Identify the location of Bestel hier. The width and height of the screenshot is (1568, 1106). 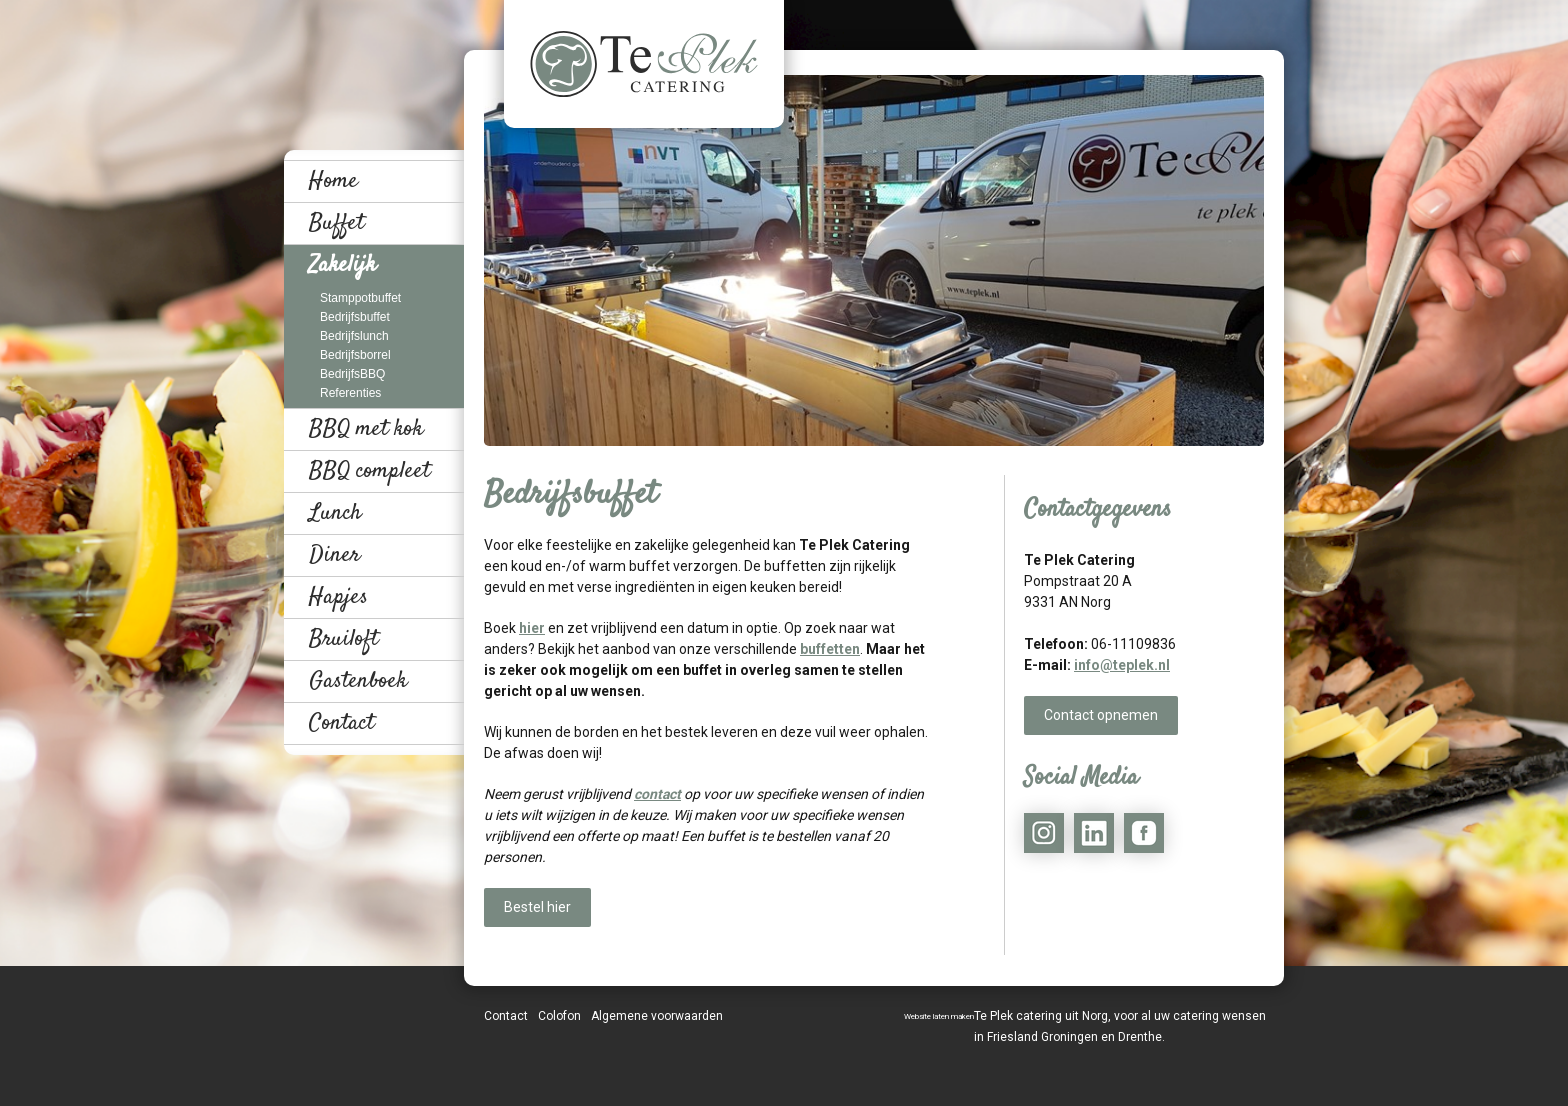
(537, 907).